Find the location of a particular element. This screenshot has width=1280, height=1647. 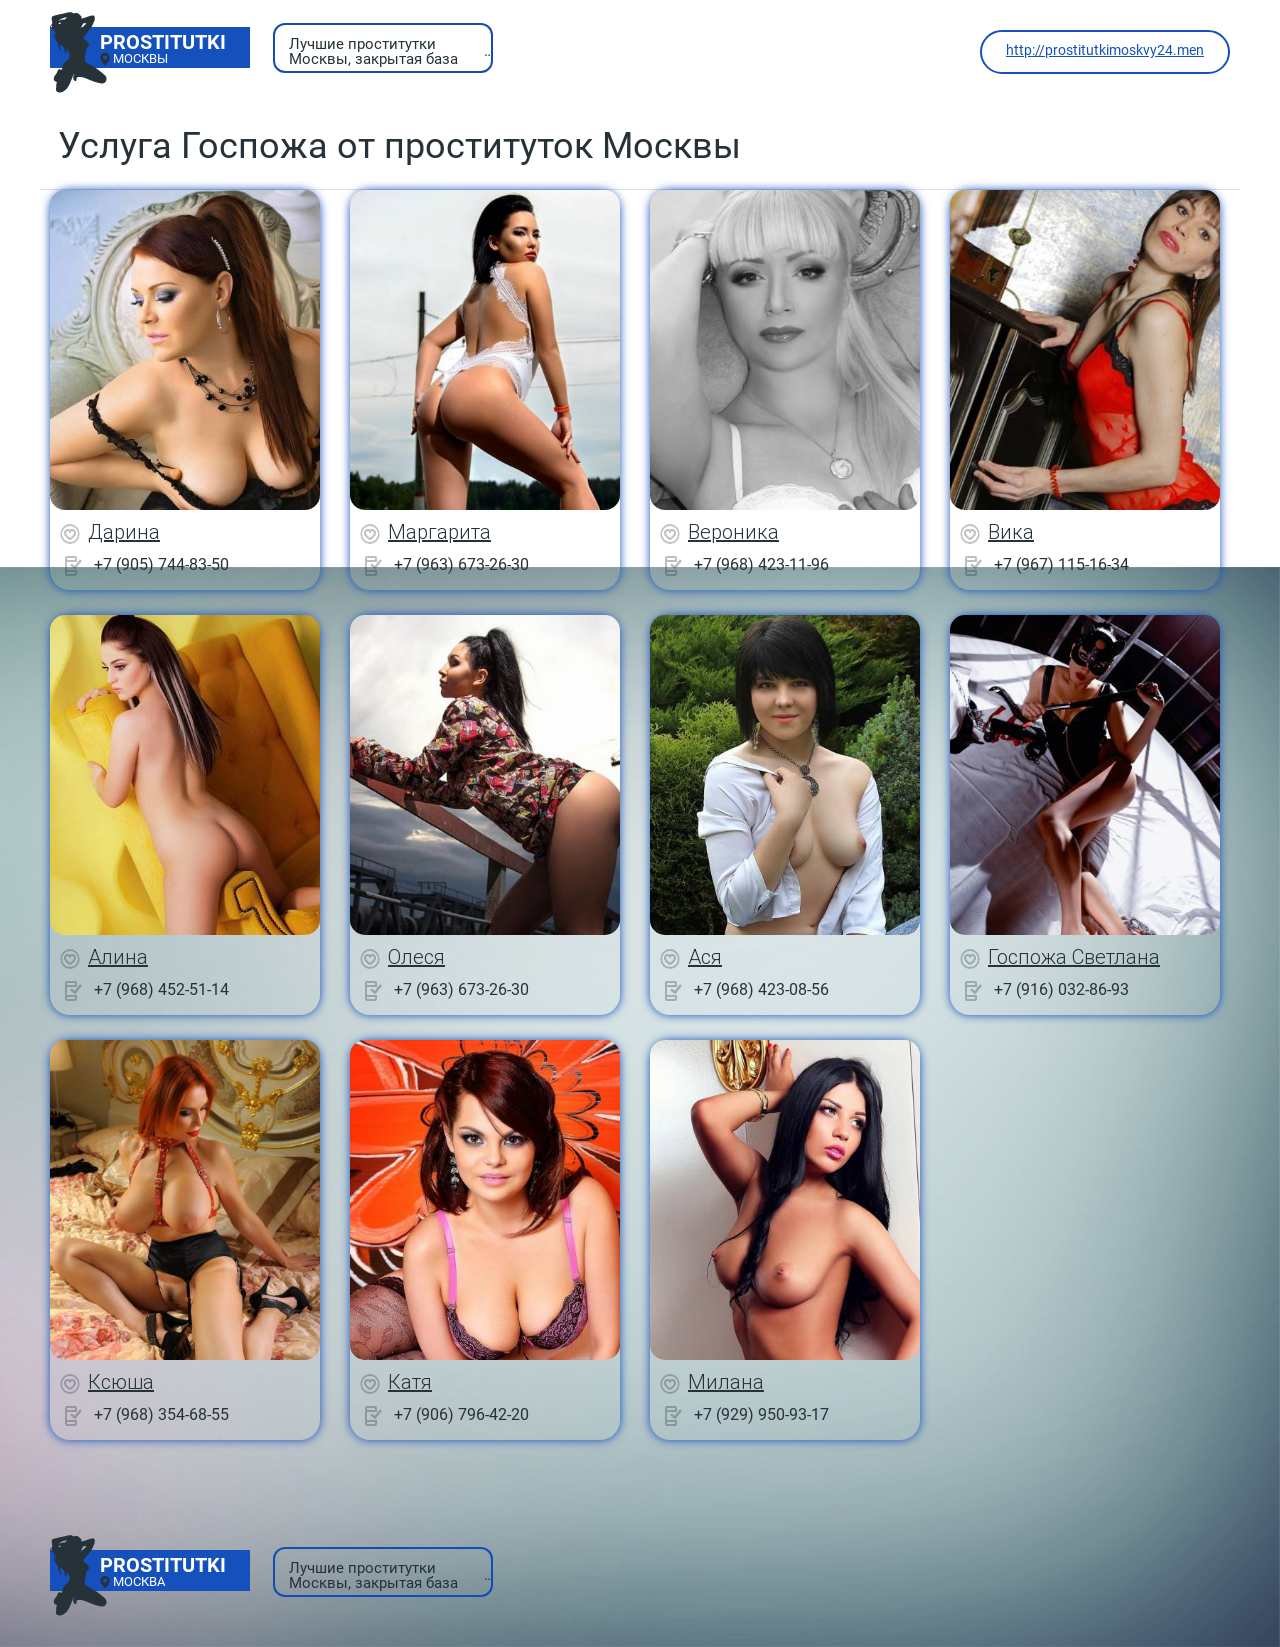

+7 (968) 452-51-14 is located at coordinates (161, 989).